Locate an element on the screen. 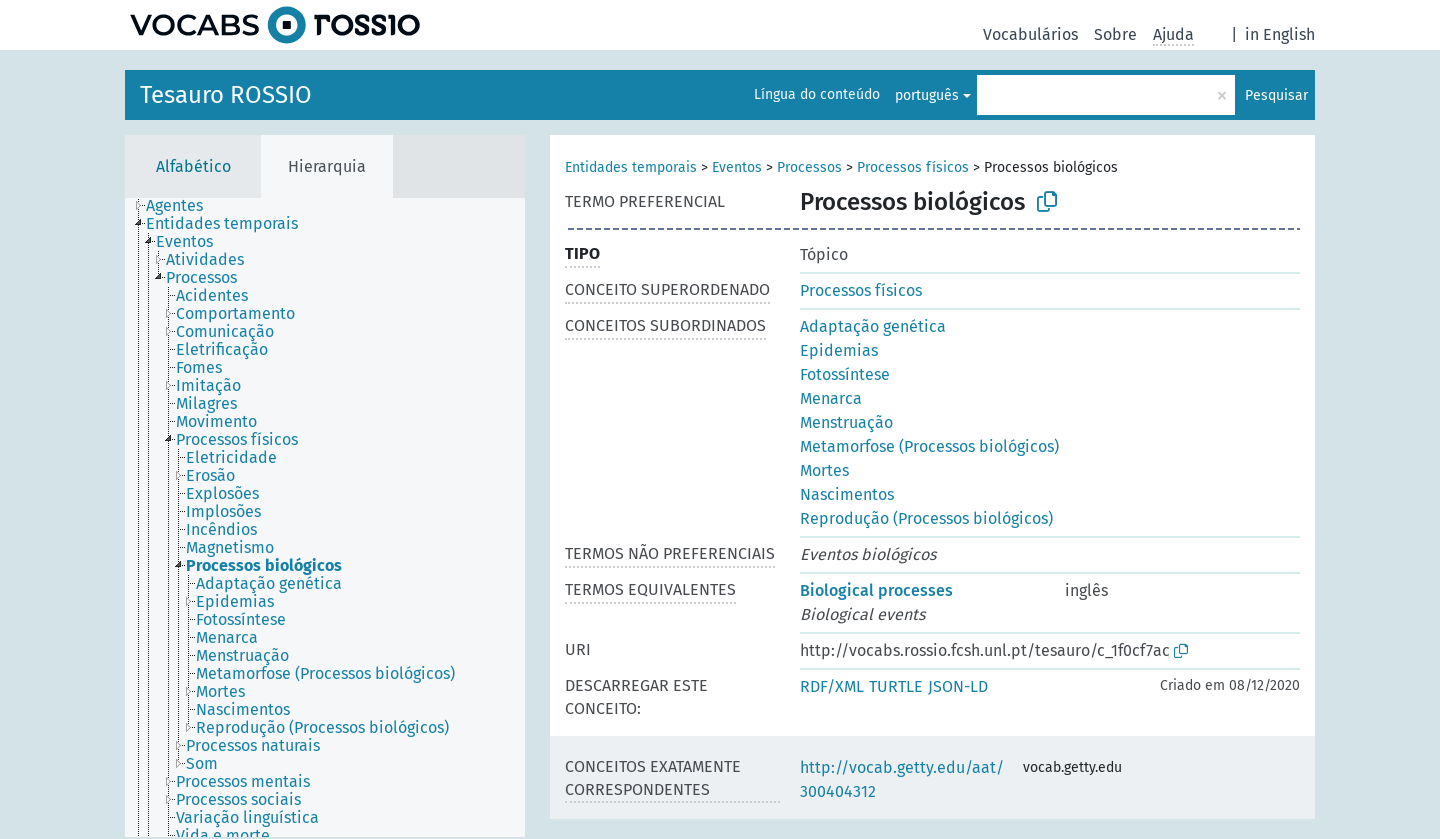 This screenshot has width=1440, height=839. Entidades temporais is located at coordinates (631, 167).